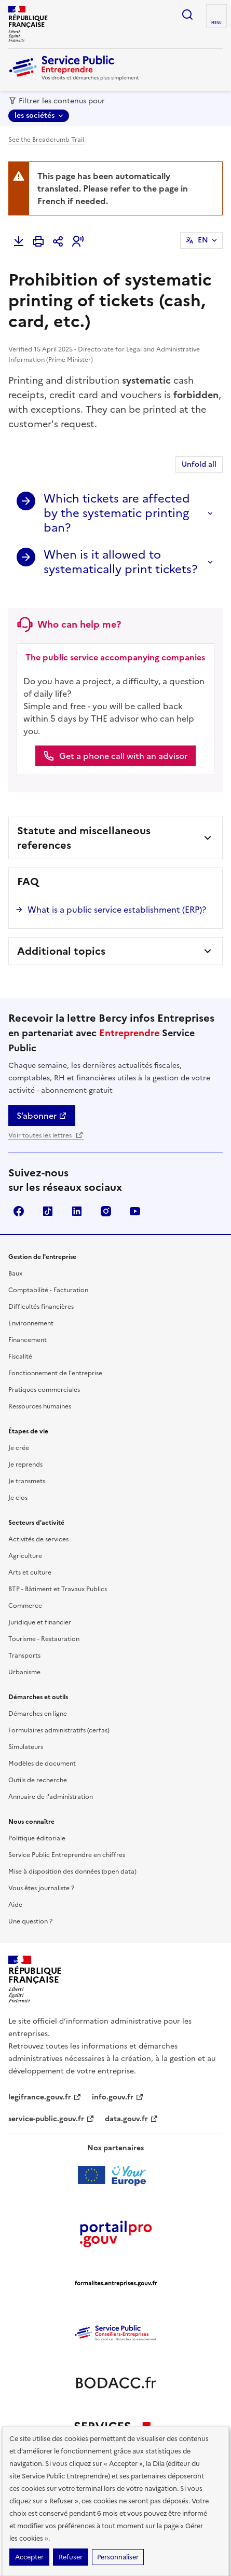 The height and width of the screenshot is (2576, 231). Describe the element at coordinates (15, 1904) in the screenshot. I see `Aide` at that location.